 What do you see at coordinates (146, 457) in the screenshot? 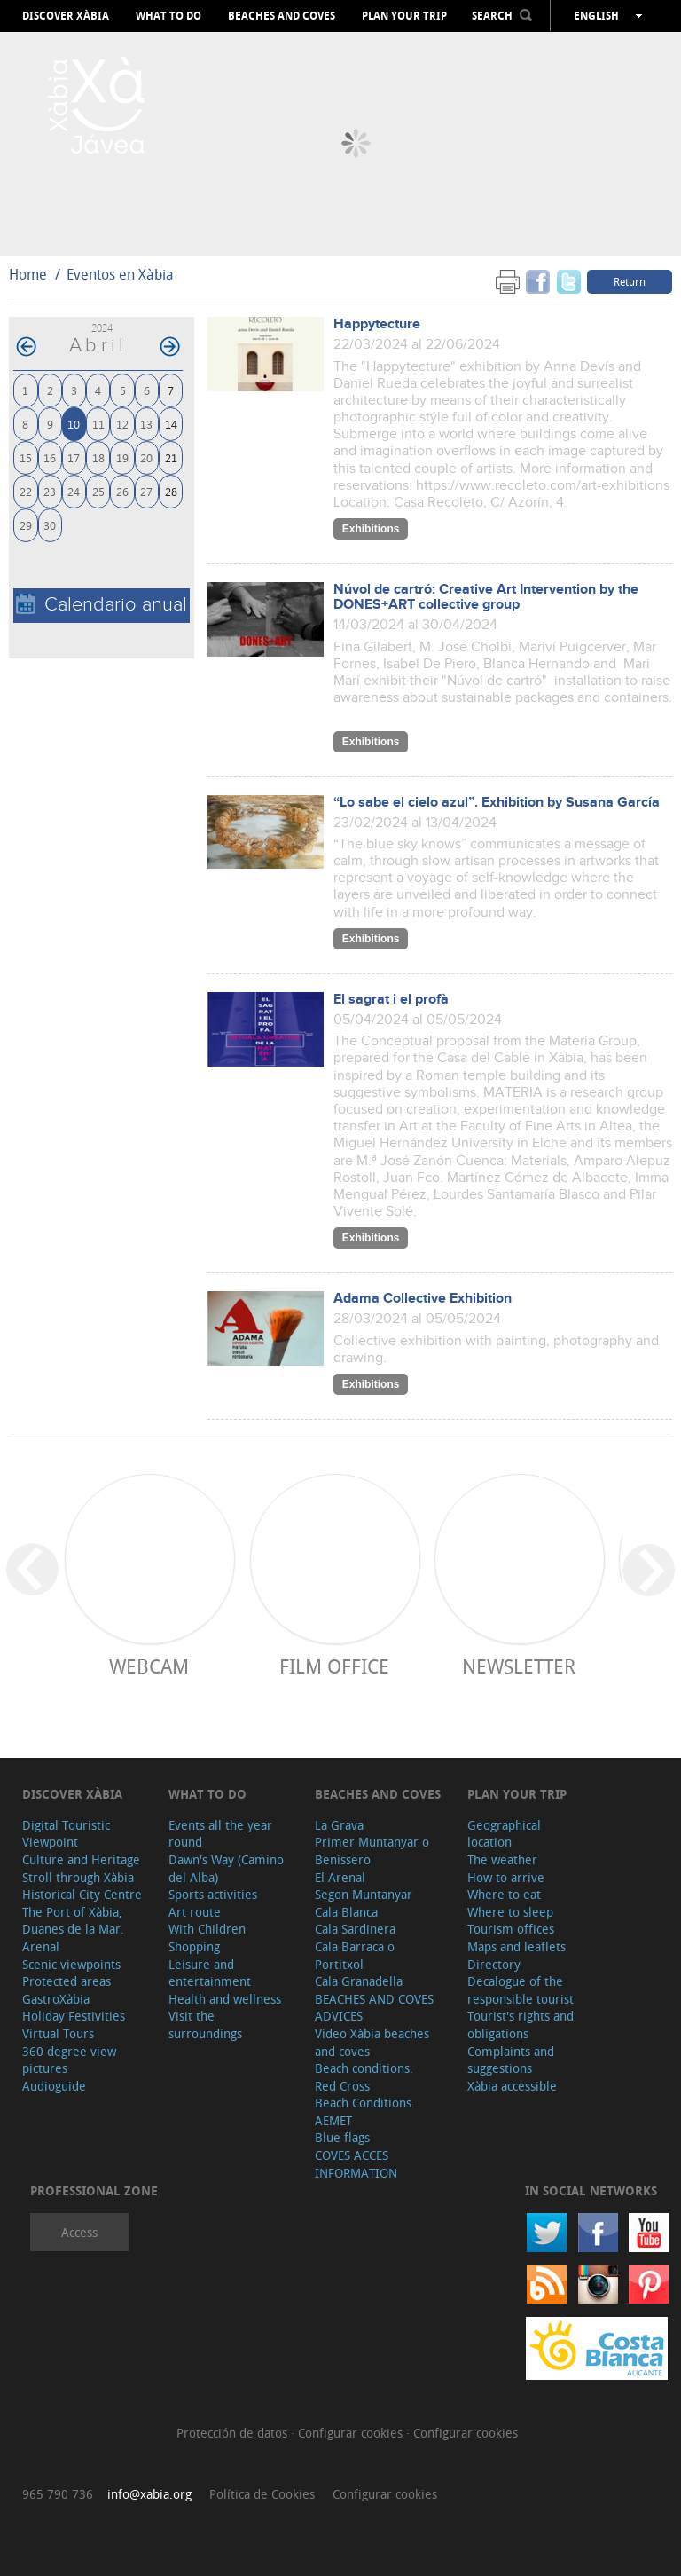
I see `20` at bounding box center [146, 457].